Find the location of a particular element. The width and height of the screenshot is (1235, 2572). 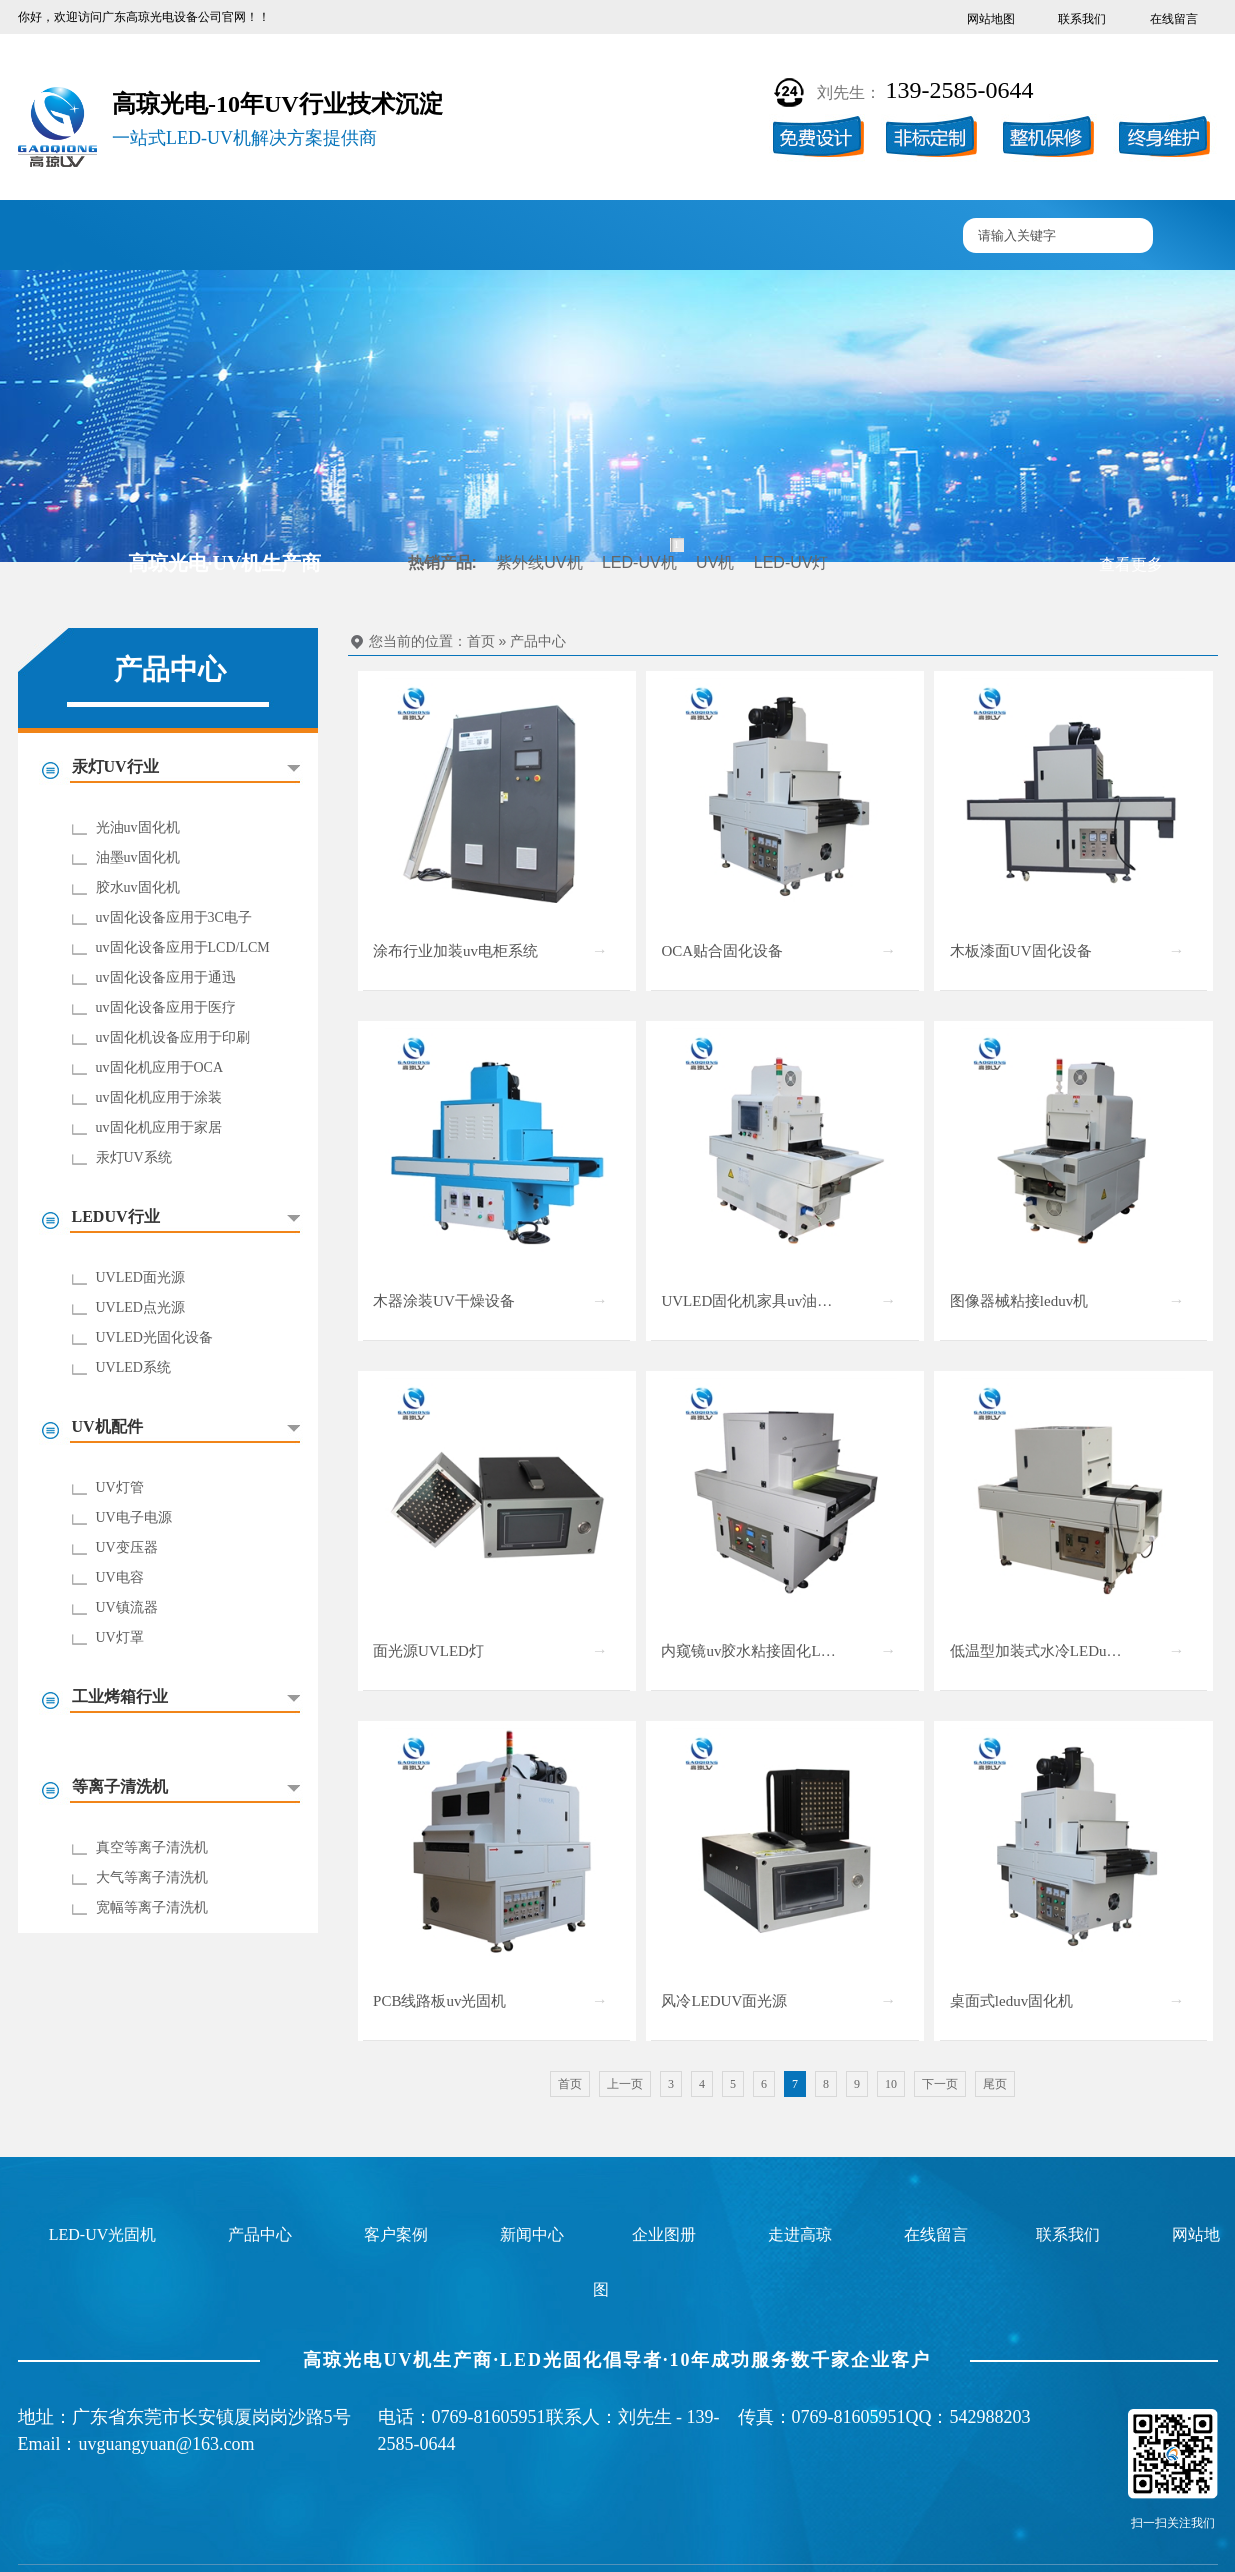

UVLED点光源 is located at coordinates (140, 1307).